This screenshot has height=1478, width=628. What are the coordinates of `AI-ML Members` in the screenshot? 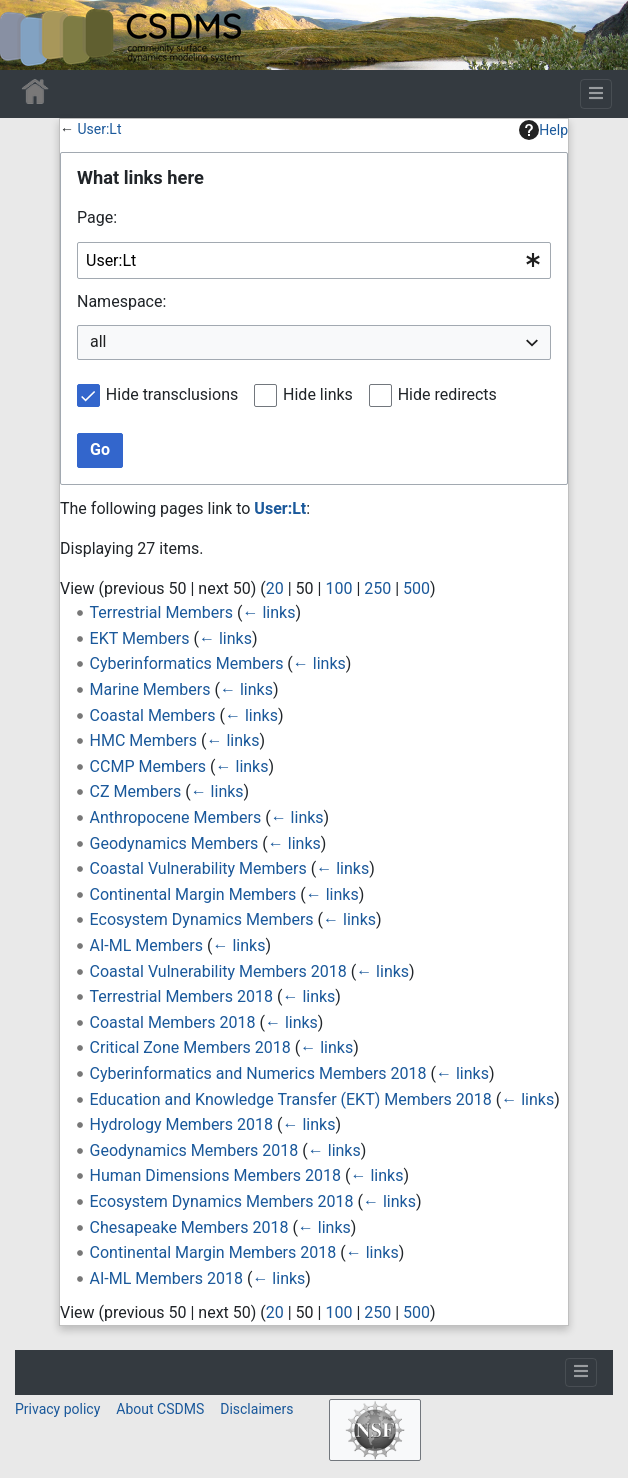 It's located at (146, 945).